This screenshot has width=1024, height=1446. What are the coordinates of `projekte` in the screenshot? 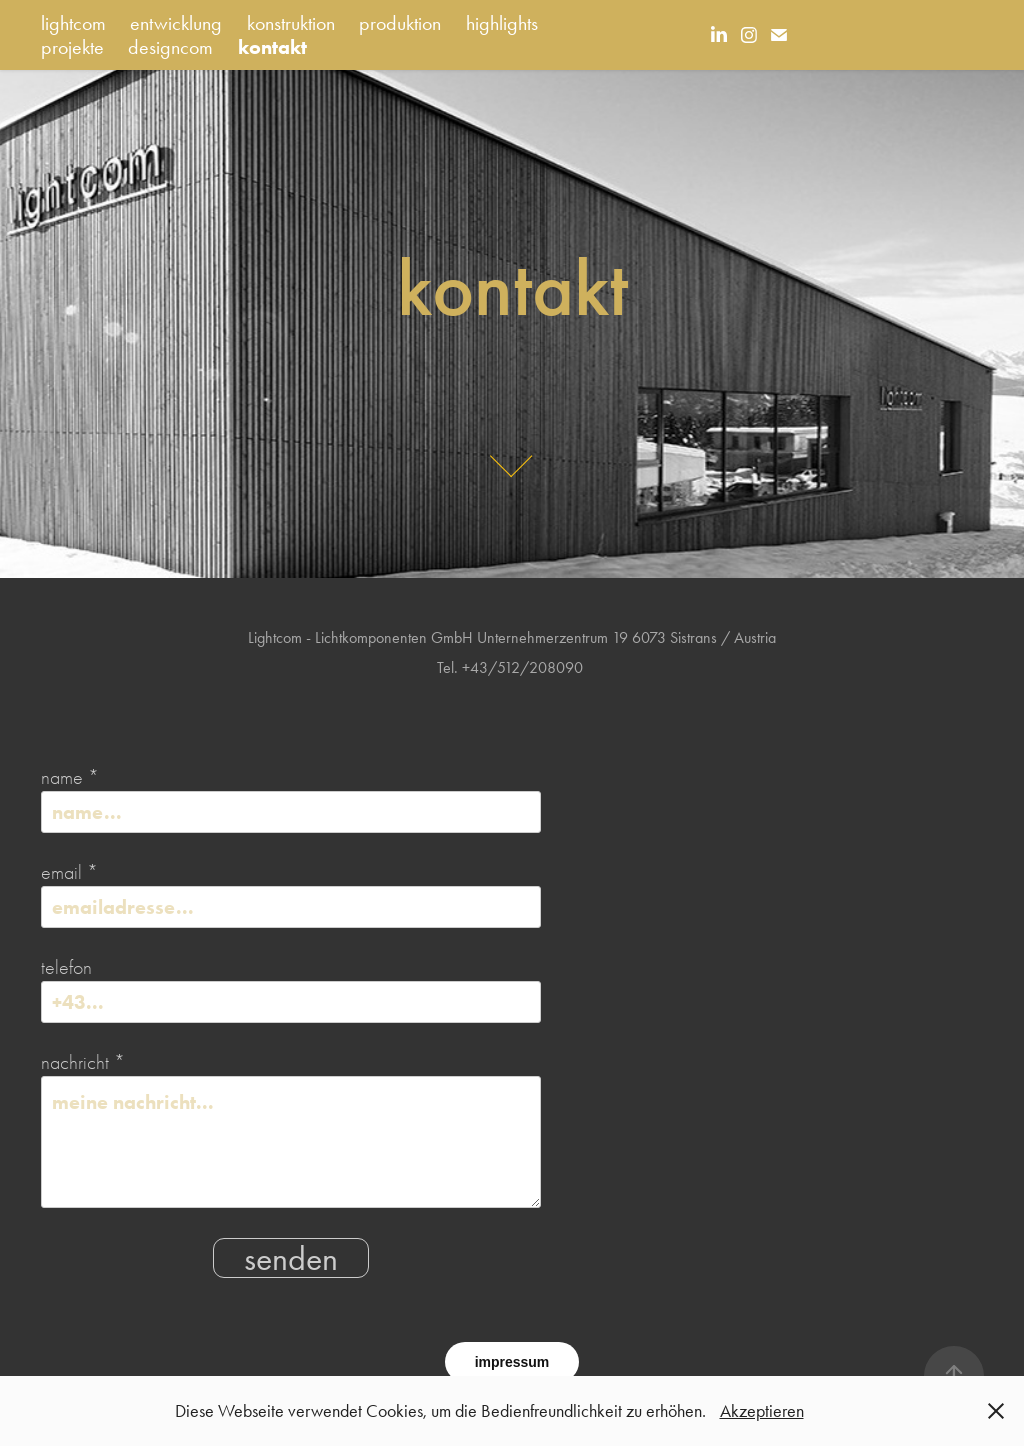 It's located at (72, 47).